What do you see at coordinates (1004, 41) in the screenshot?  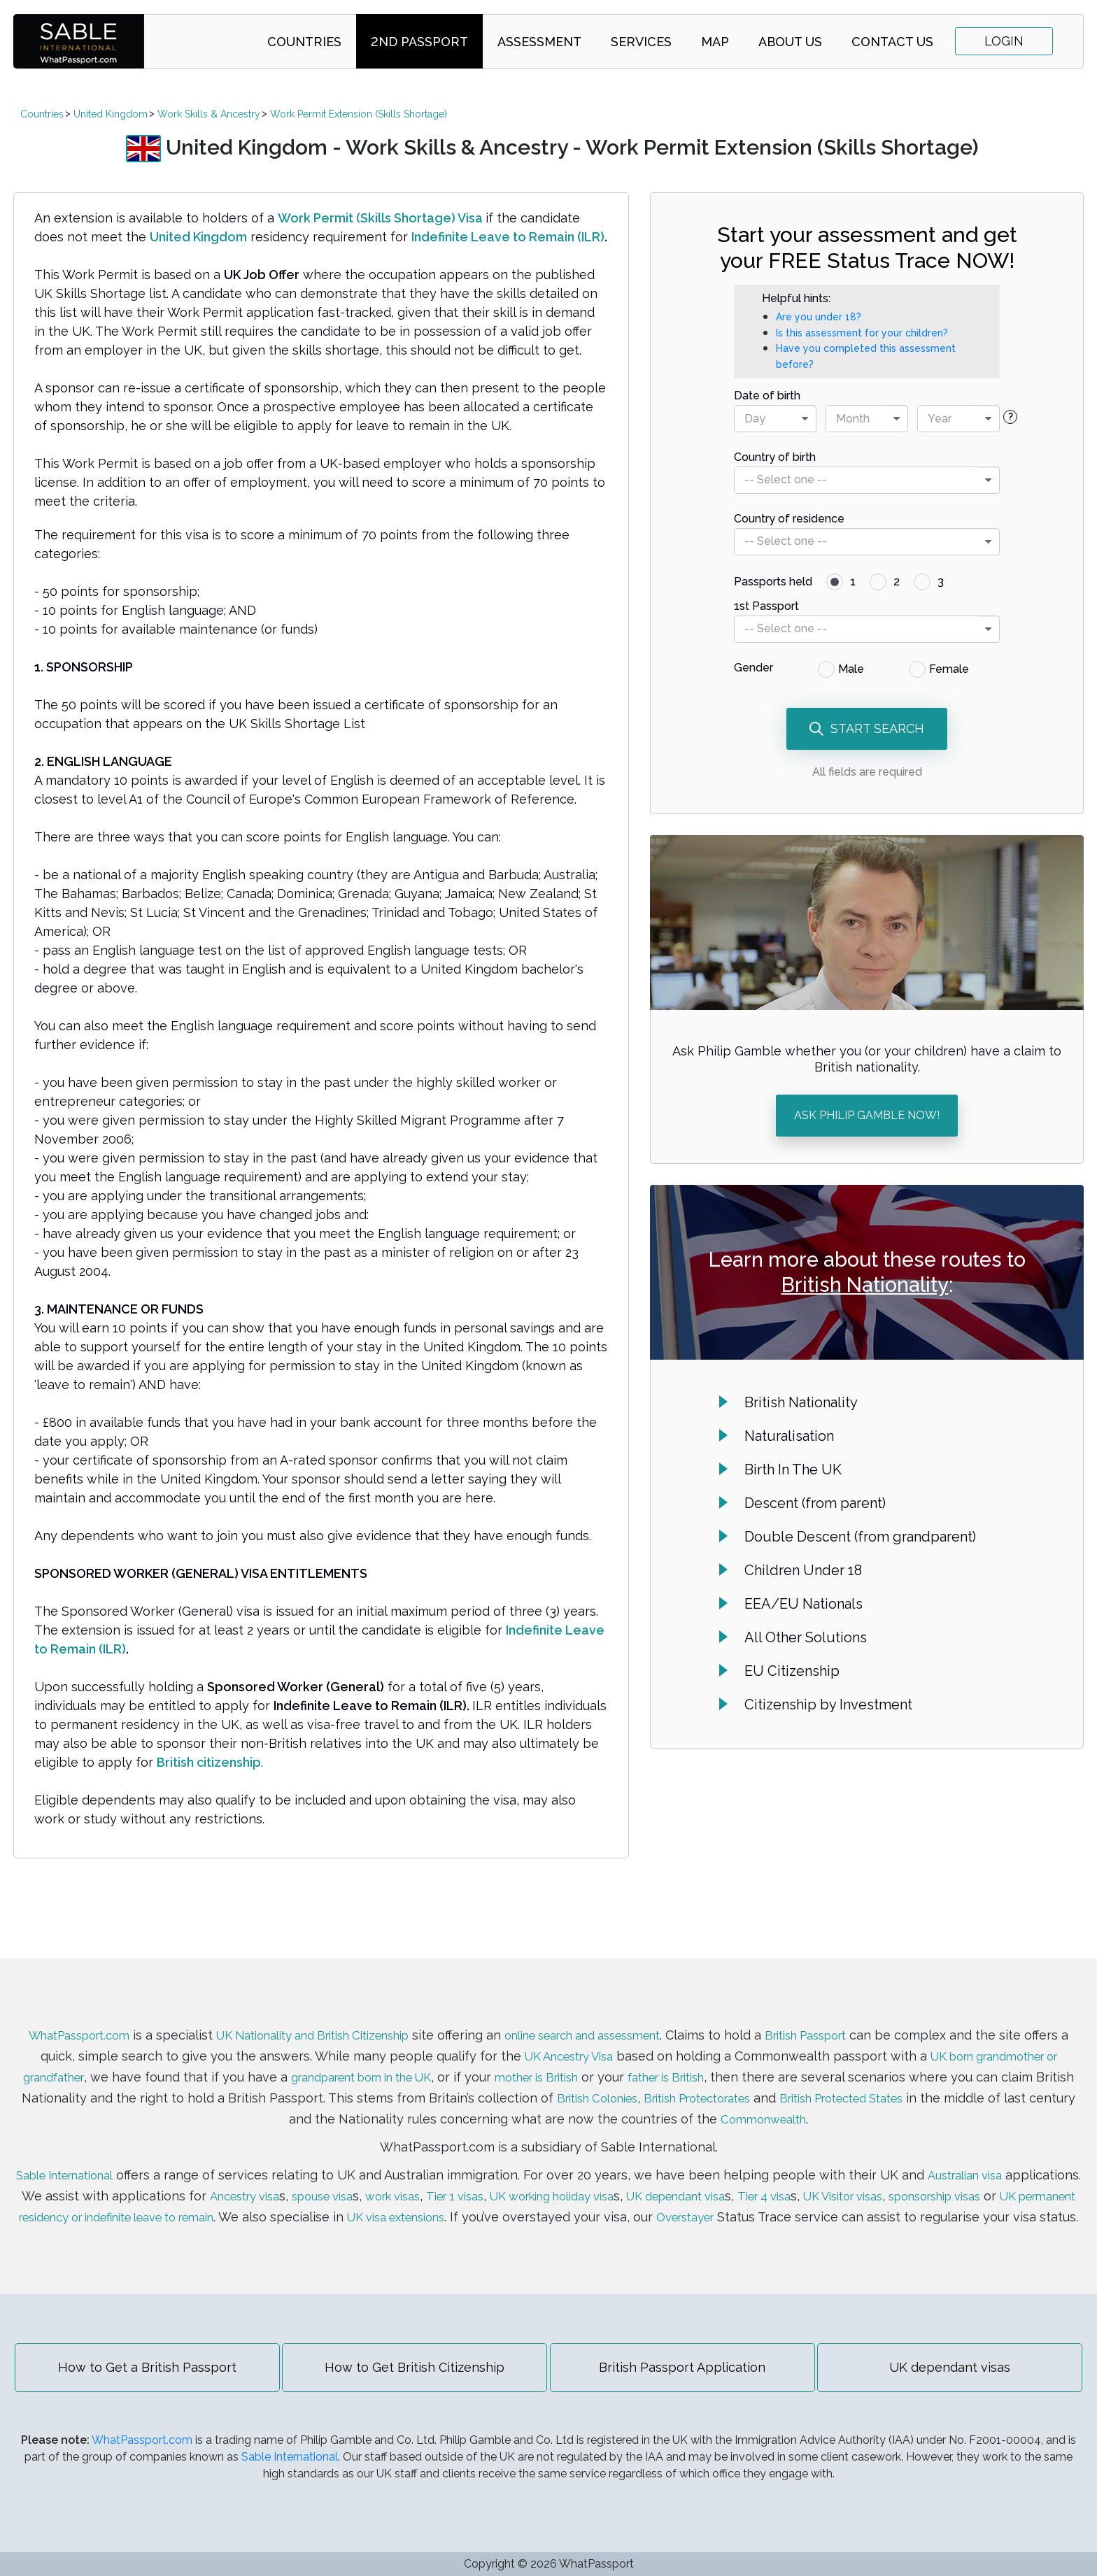 I see `Login` at bounding box center [1004, 41].